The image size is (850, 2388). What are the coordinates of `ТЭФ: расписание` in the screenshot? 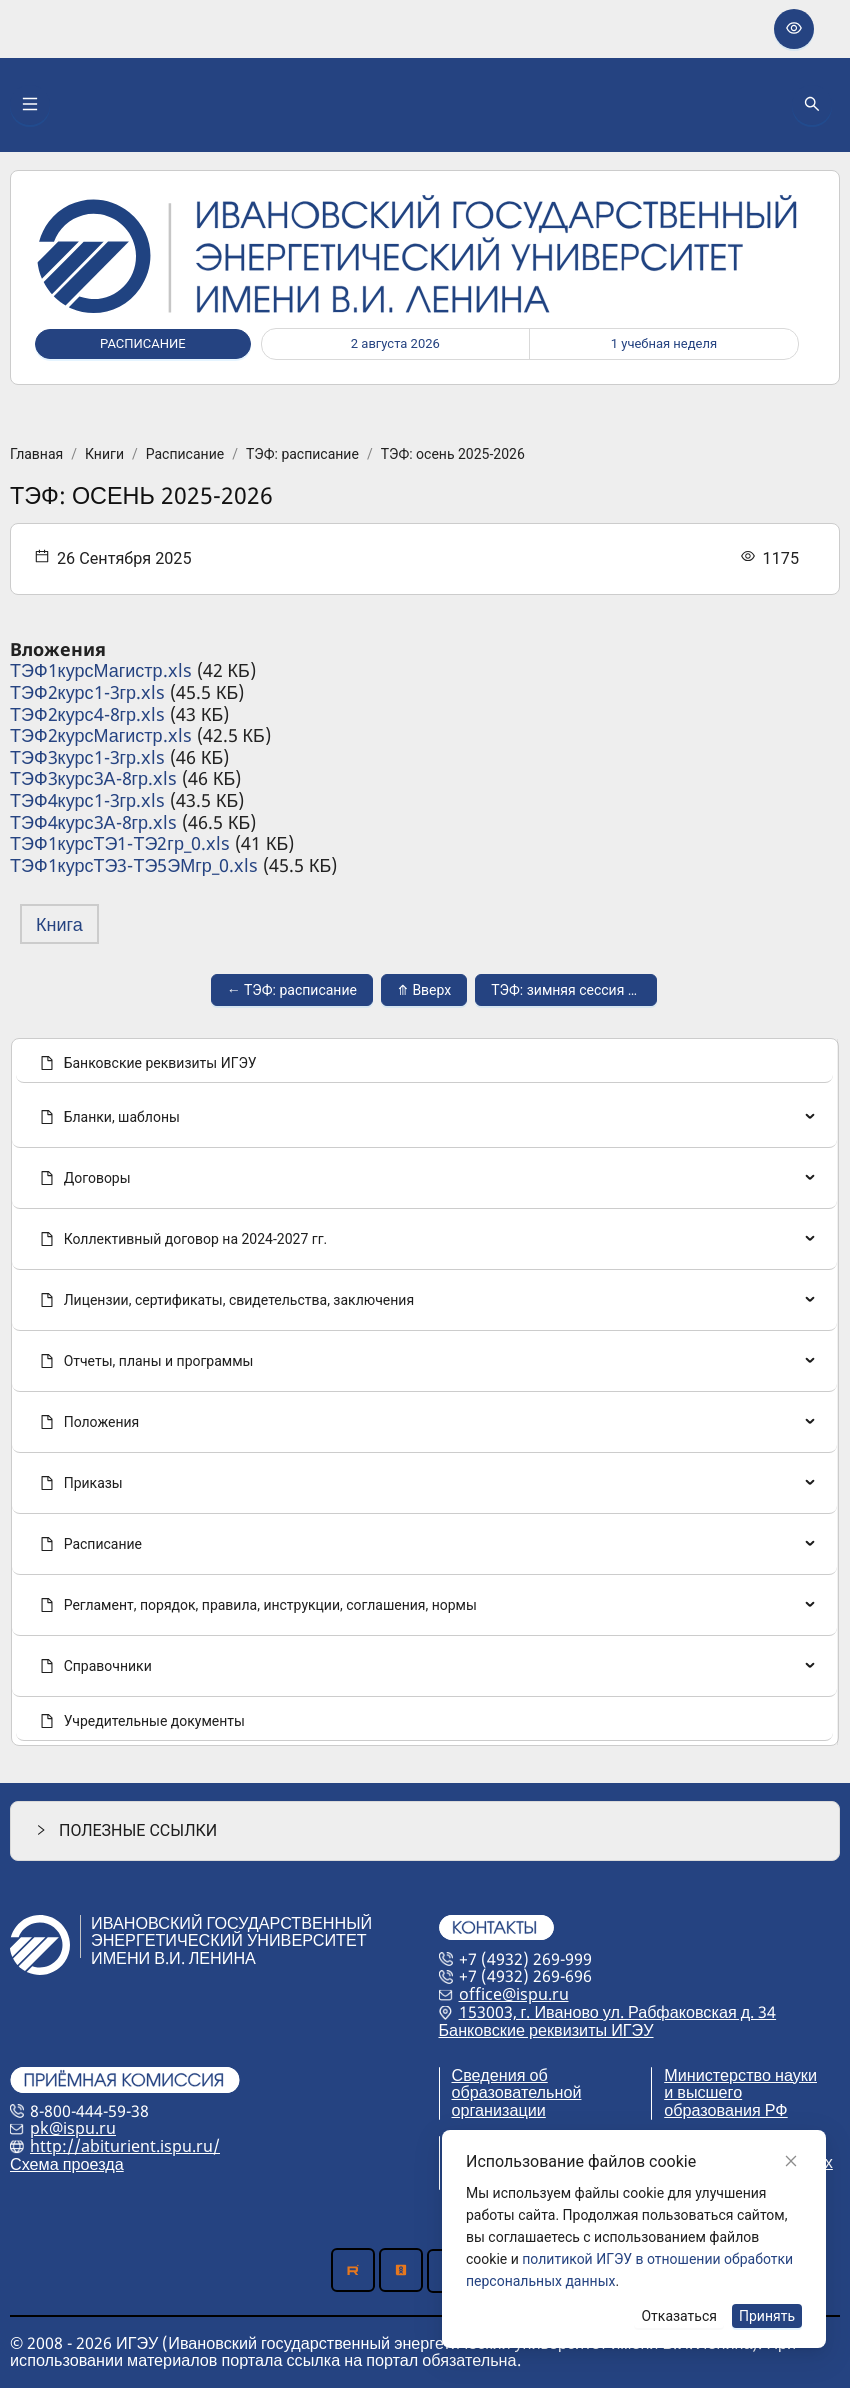 It's located at (302, 454).